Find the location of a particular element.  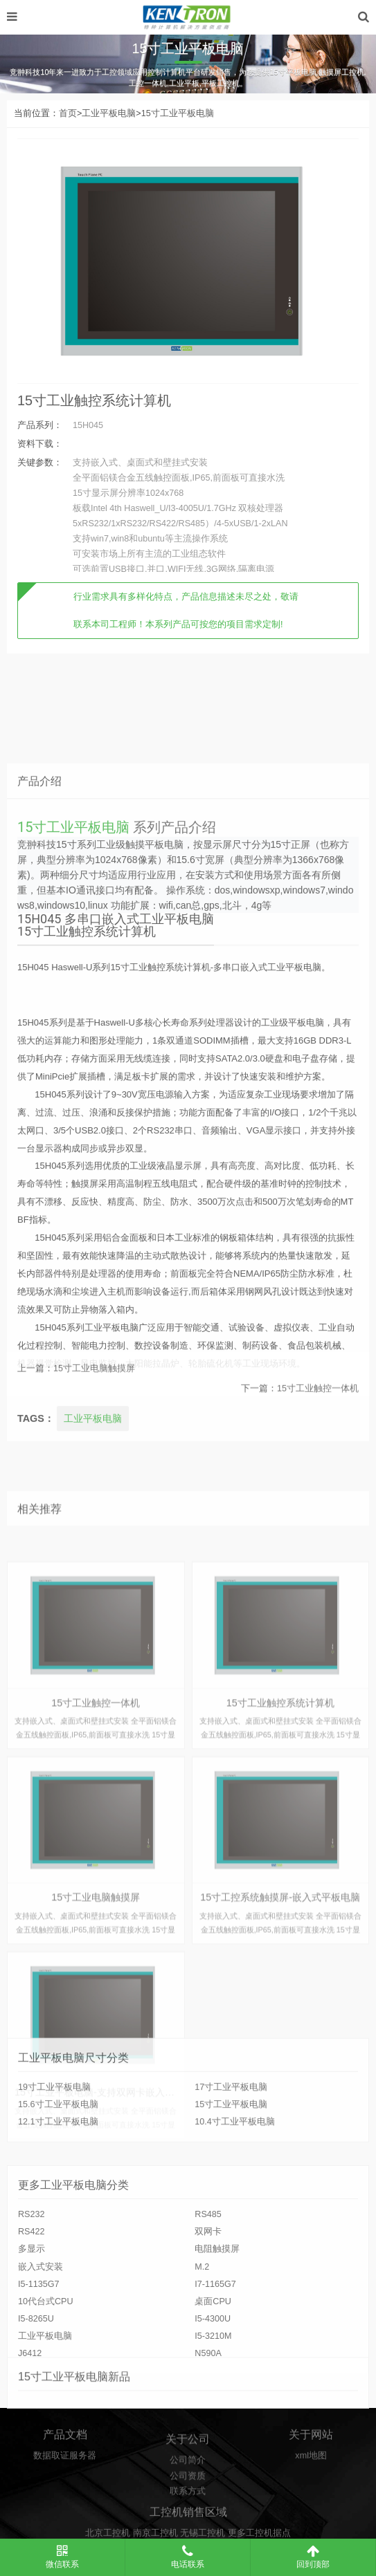

公司资质 is located at coordinates (188, 2512).